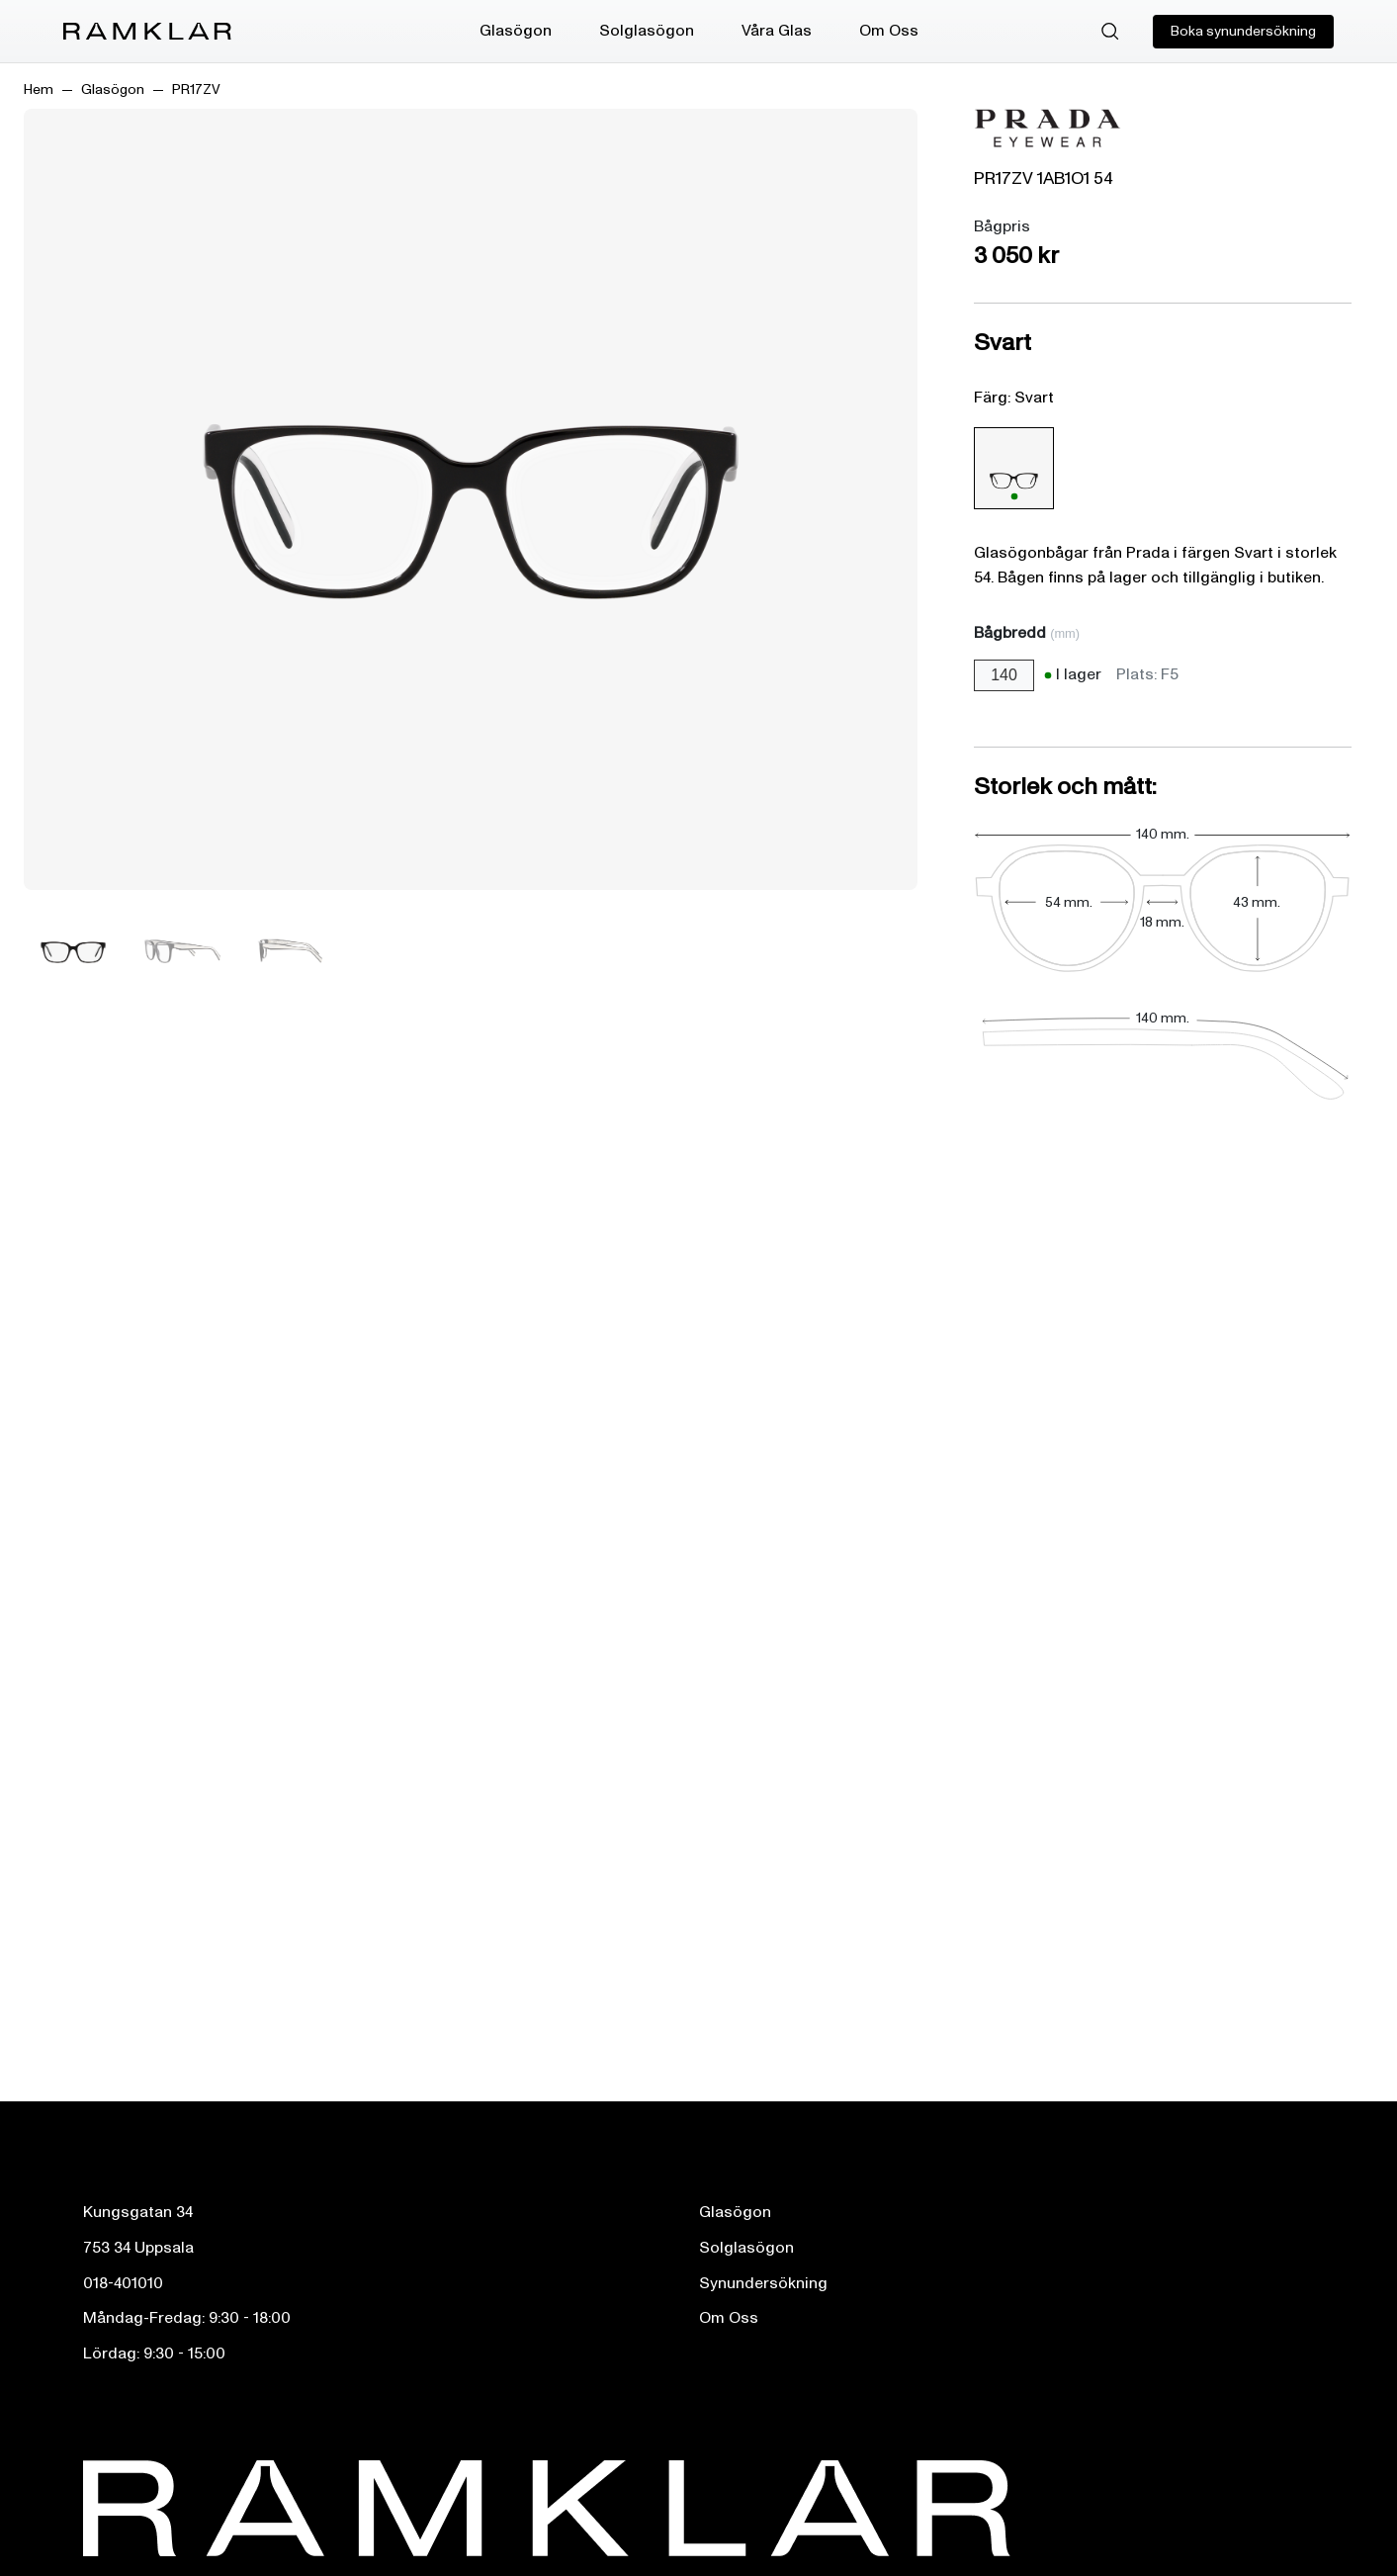 The width and height of the screenshot is (1397, 2576). Describe the element at coordinates (123, 2283) in the screenshot. I see `018-401010` at that location.